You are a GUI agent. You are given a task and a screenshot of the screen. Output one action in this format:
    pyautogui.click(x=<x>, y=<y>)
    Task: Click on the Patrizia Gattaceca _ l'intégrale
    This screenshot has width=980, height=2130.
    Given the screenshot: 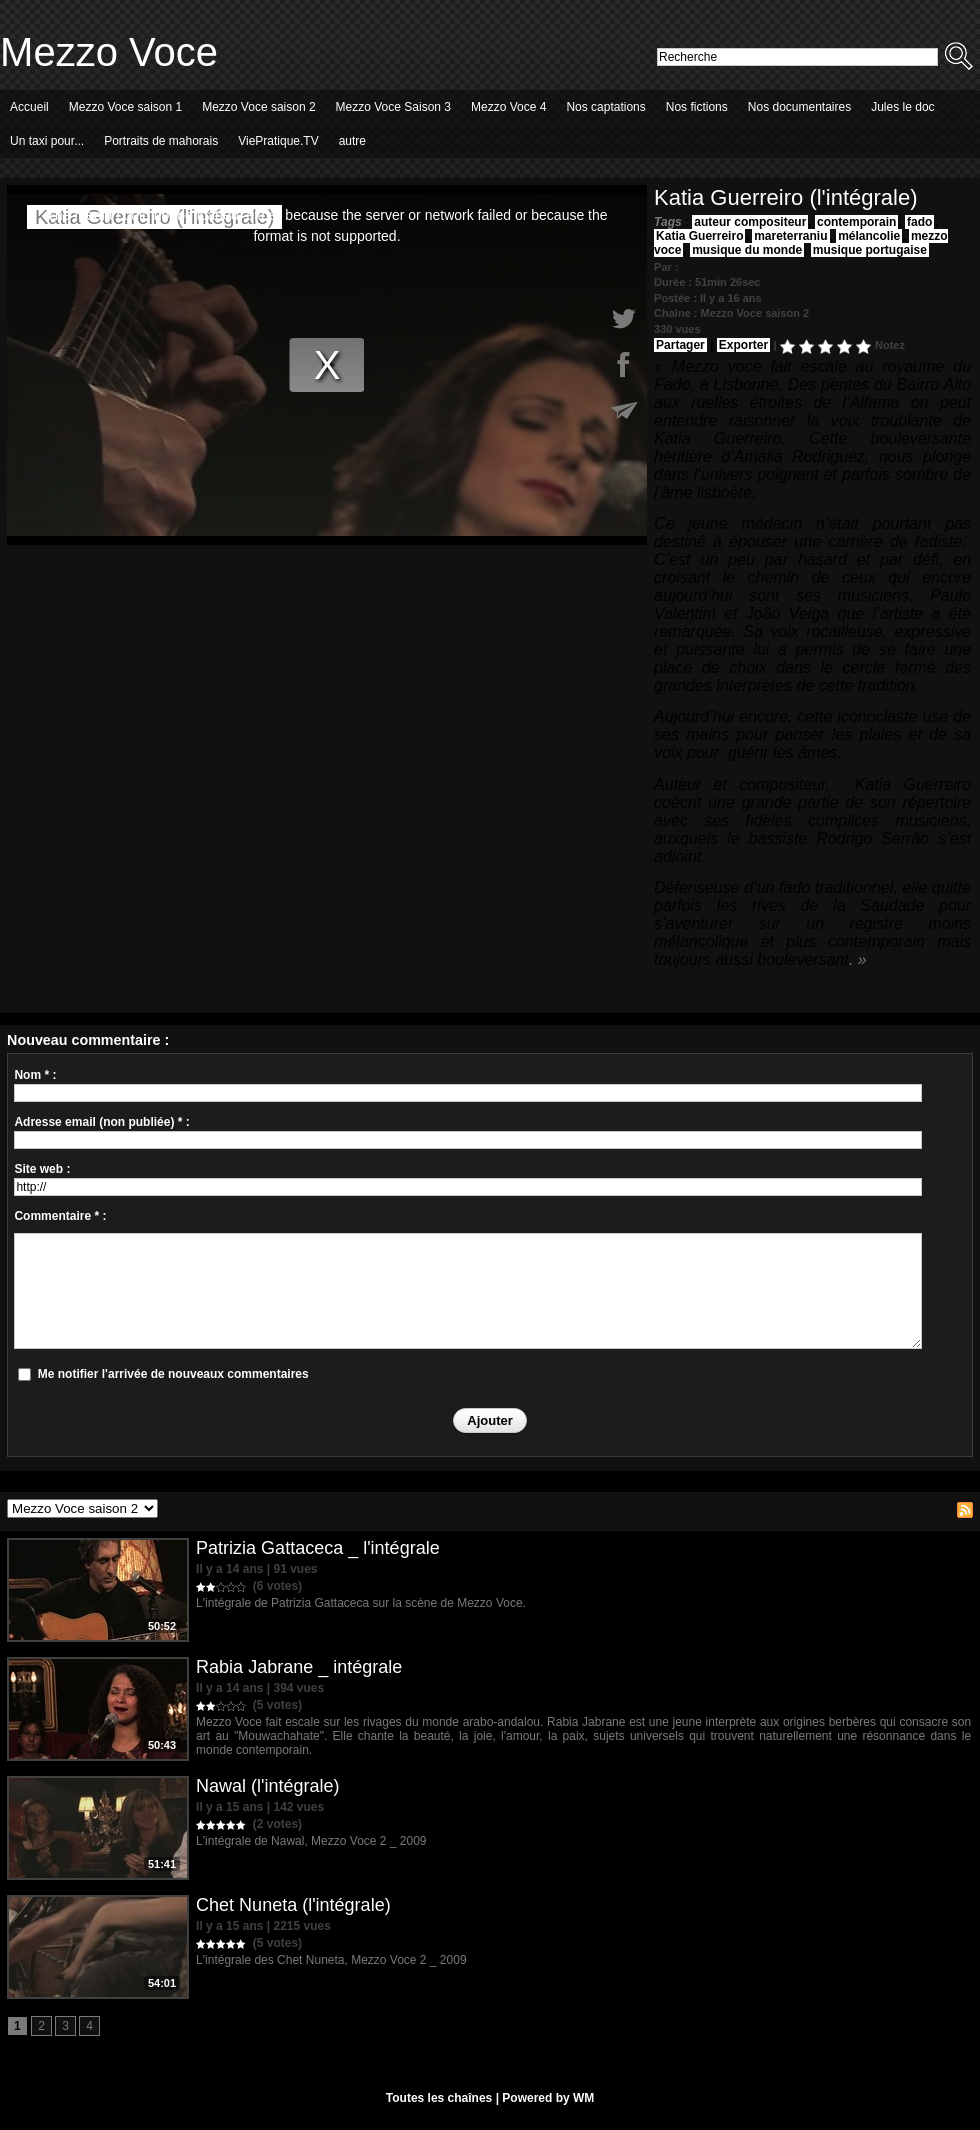 What is the action you would take?
    pyautogui.click(x=318, y=1548)
    